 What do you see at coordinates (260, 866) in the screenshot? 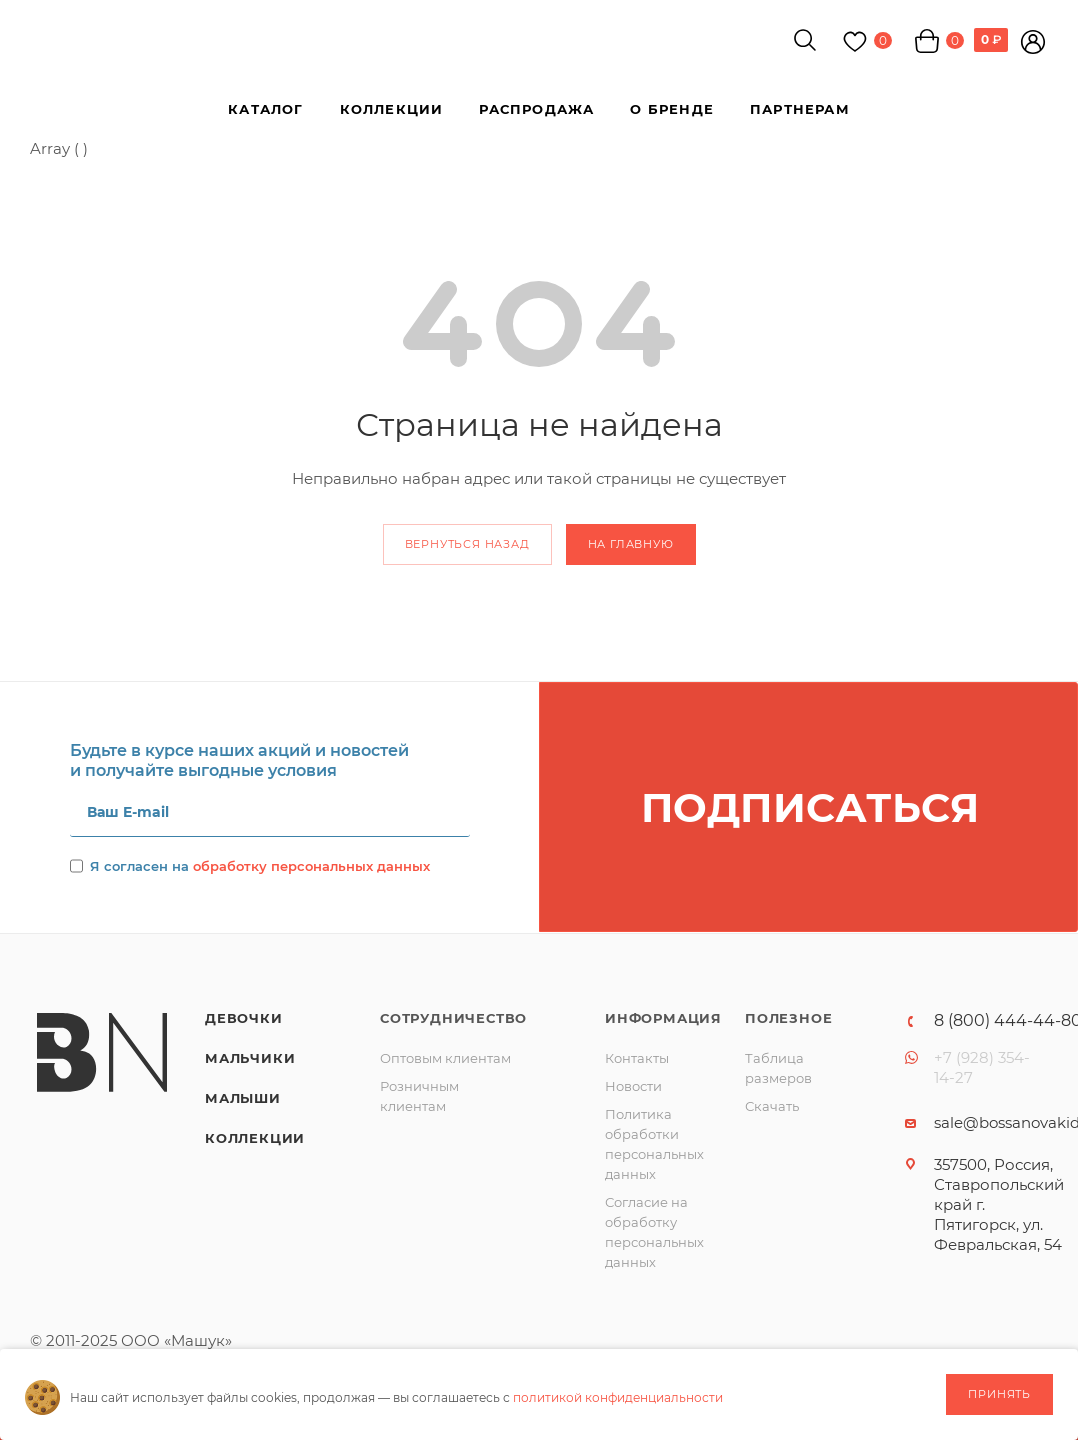
I see `Я согласен на` at bounding box center [260, 866].